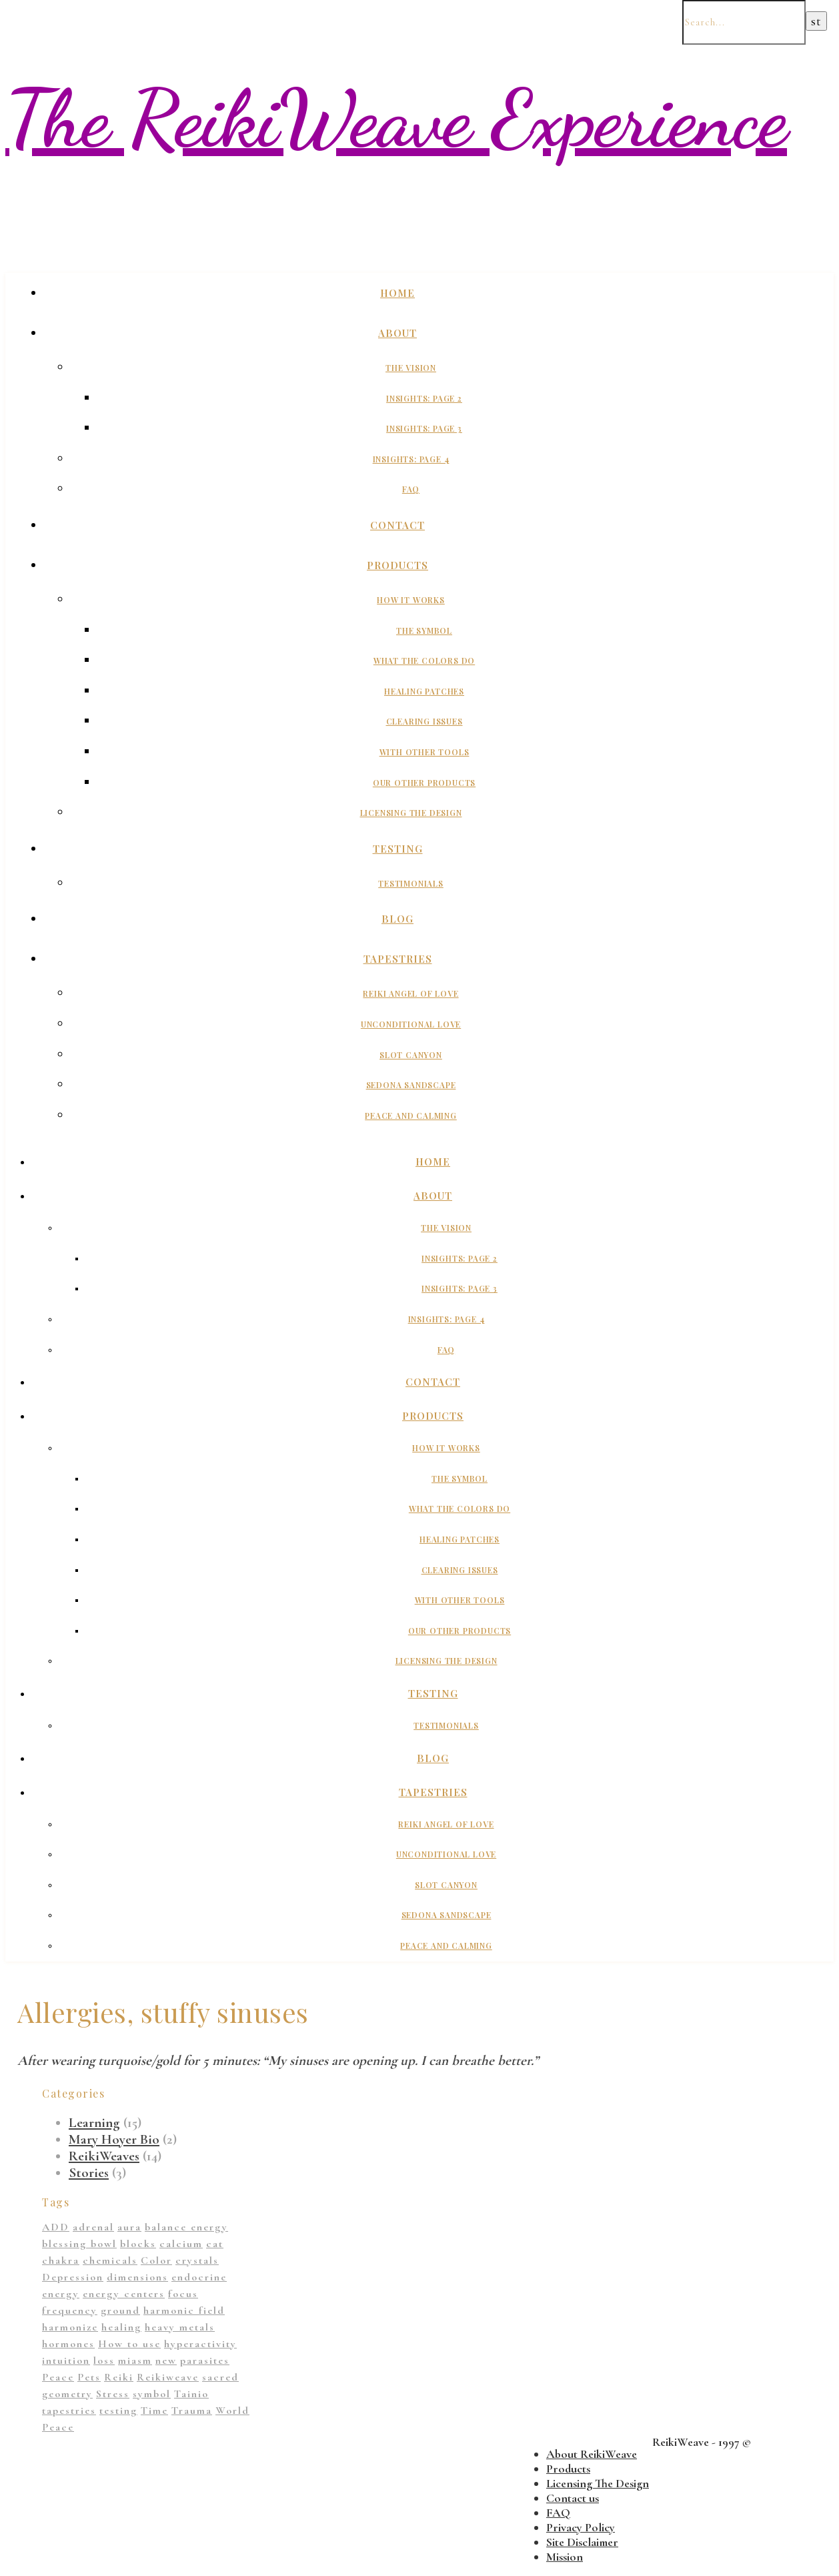 Image resolution: width=839 pixels, height=2576 pixels. What do you see at coordinates (411, 599) in the screenshot?
I see `How It Works` at bounding box center [411, 599].